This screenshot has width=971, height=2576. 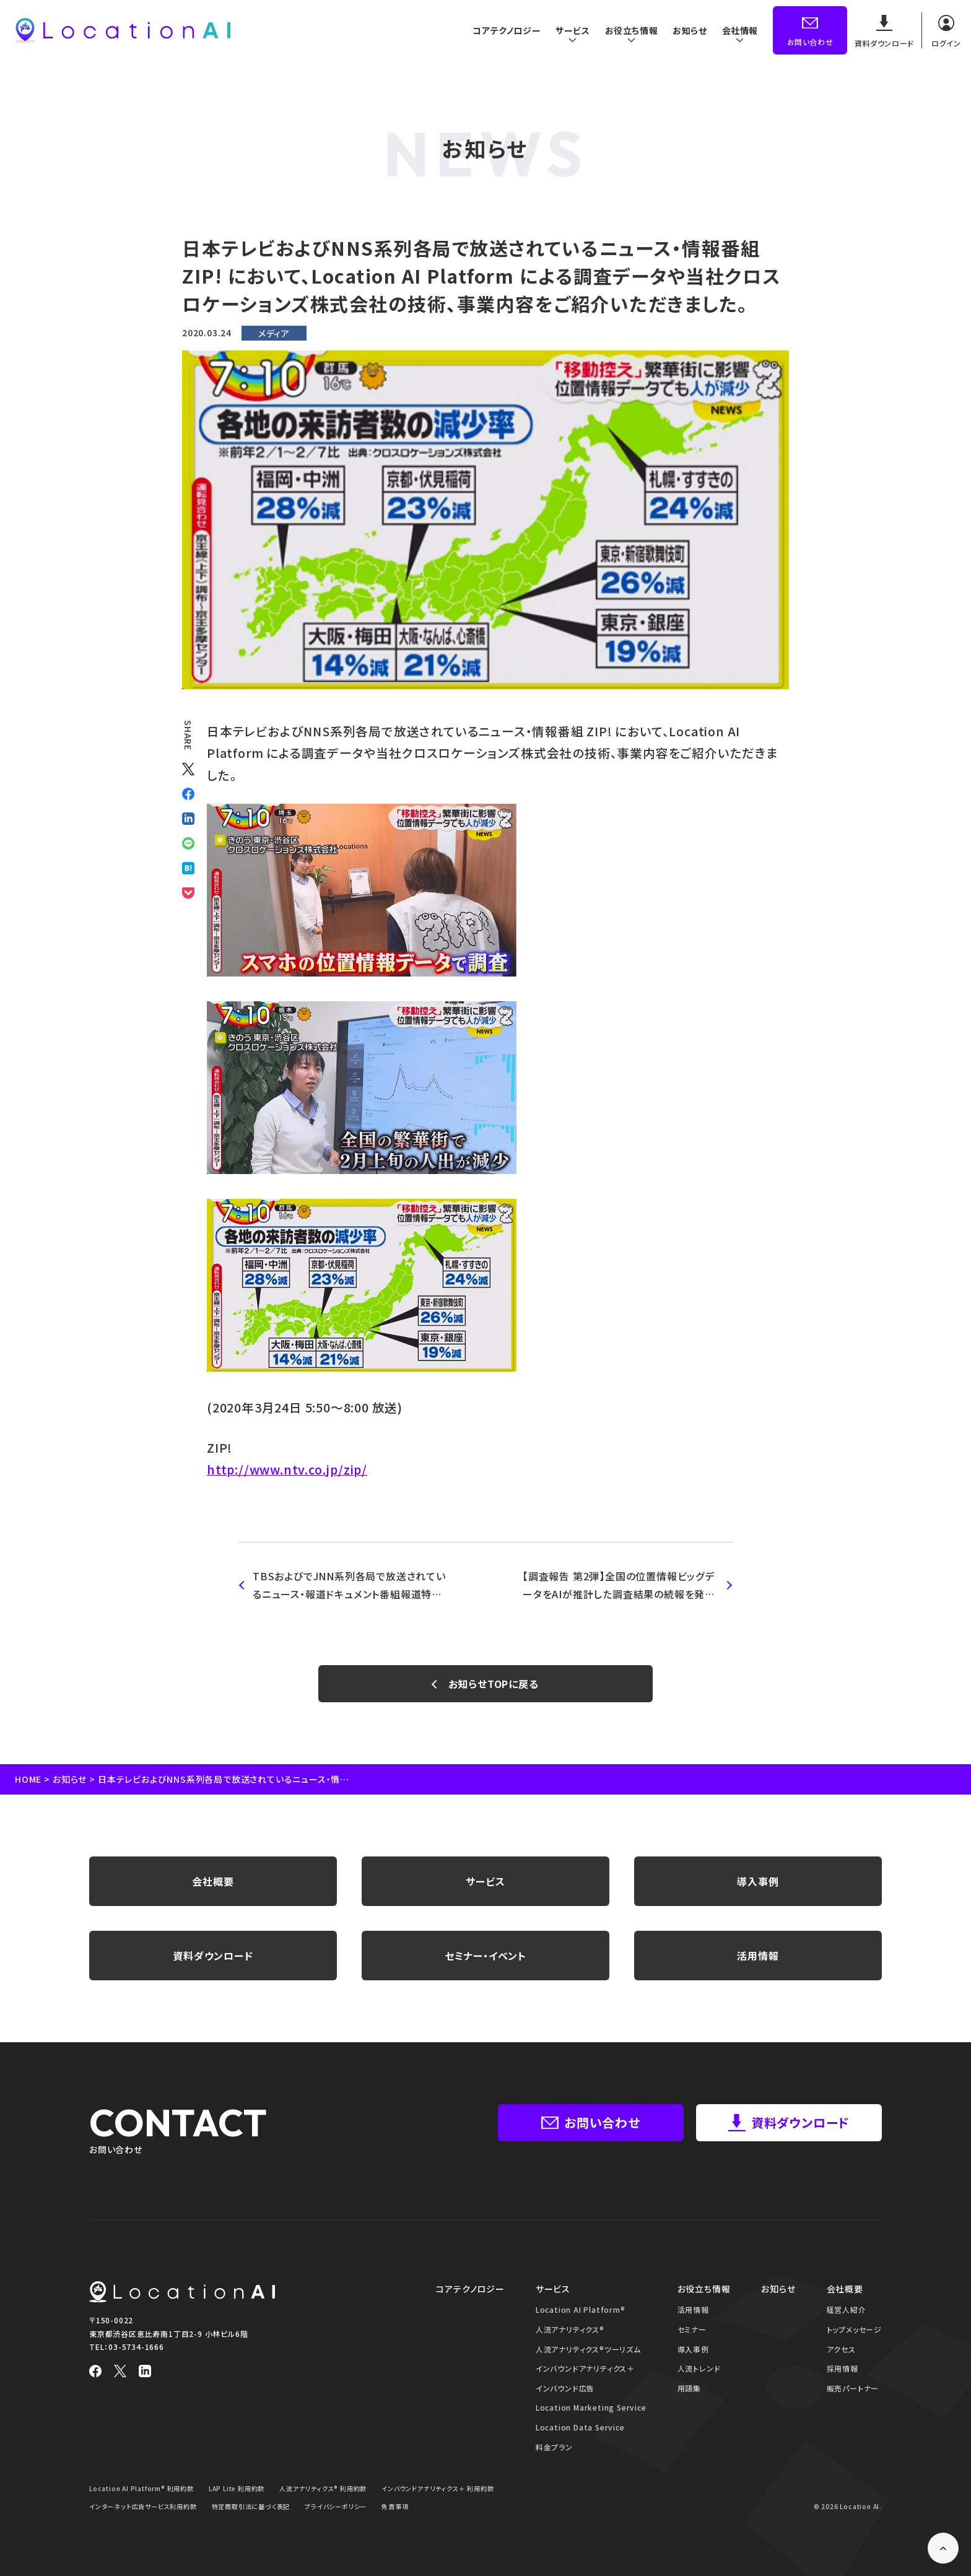 I want to click on 特定商取引法に基づく表記, so click(x=251, y=2506).